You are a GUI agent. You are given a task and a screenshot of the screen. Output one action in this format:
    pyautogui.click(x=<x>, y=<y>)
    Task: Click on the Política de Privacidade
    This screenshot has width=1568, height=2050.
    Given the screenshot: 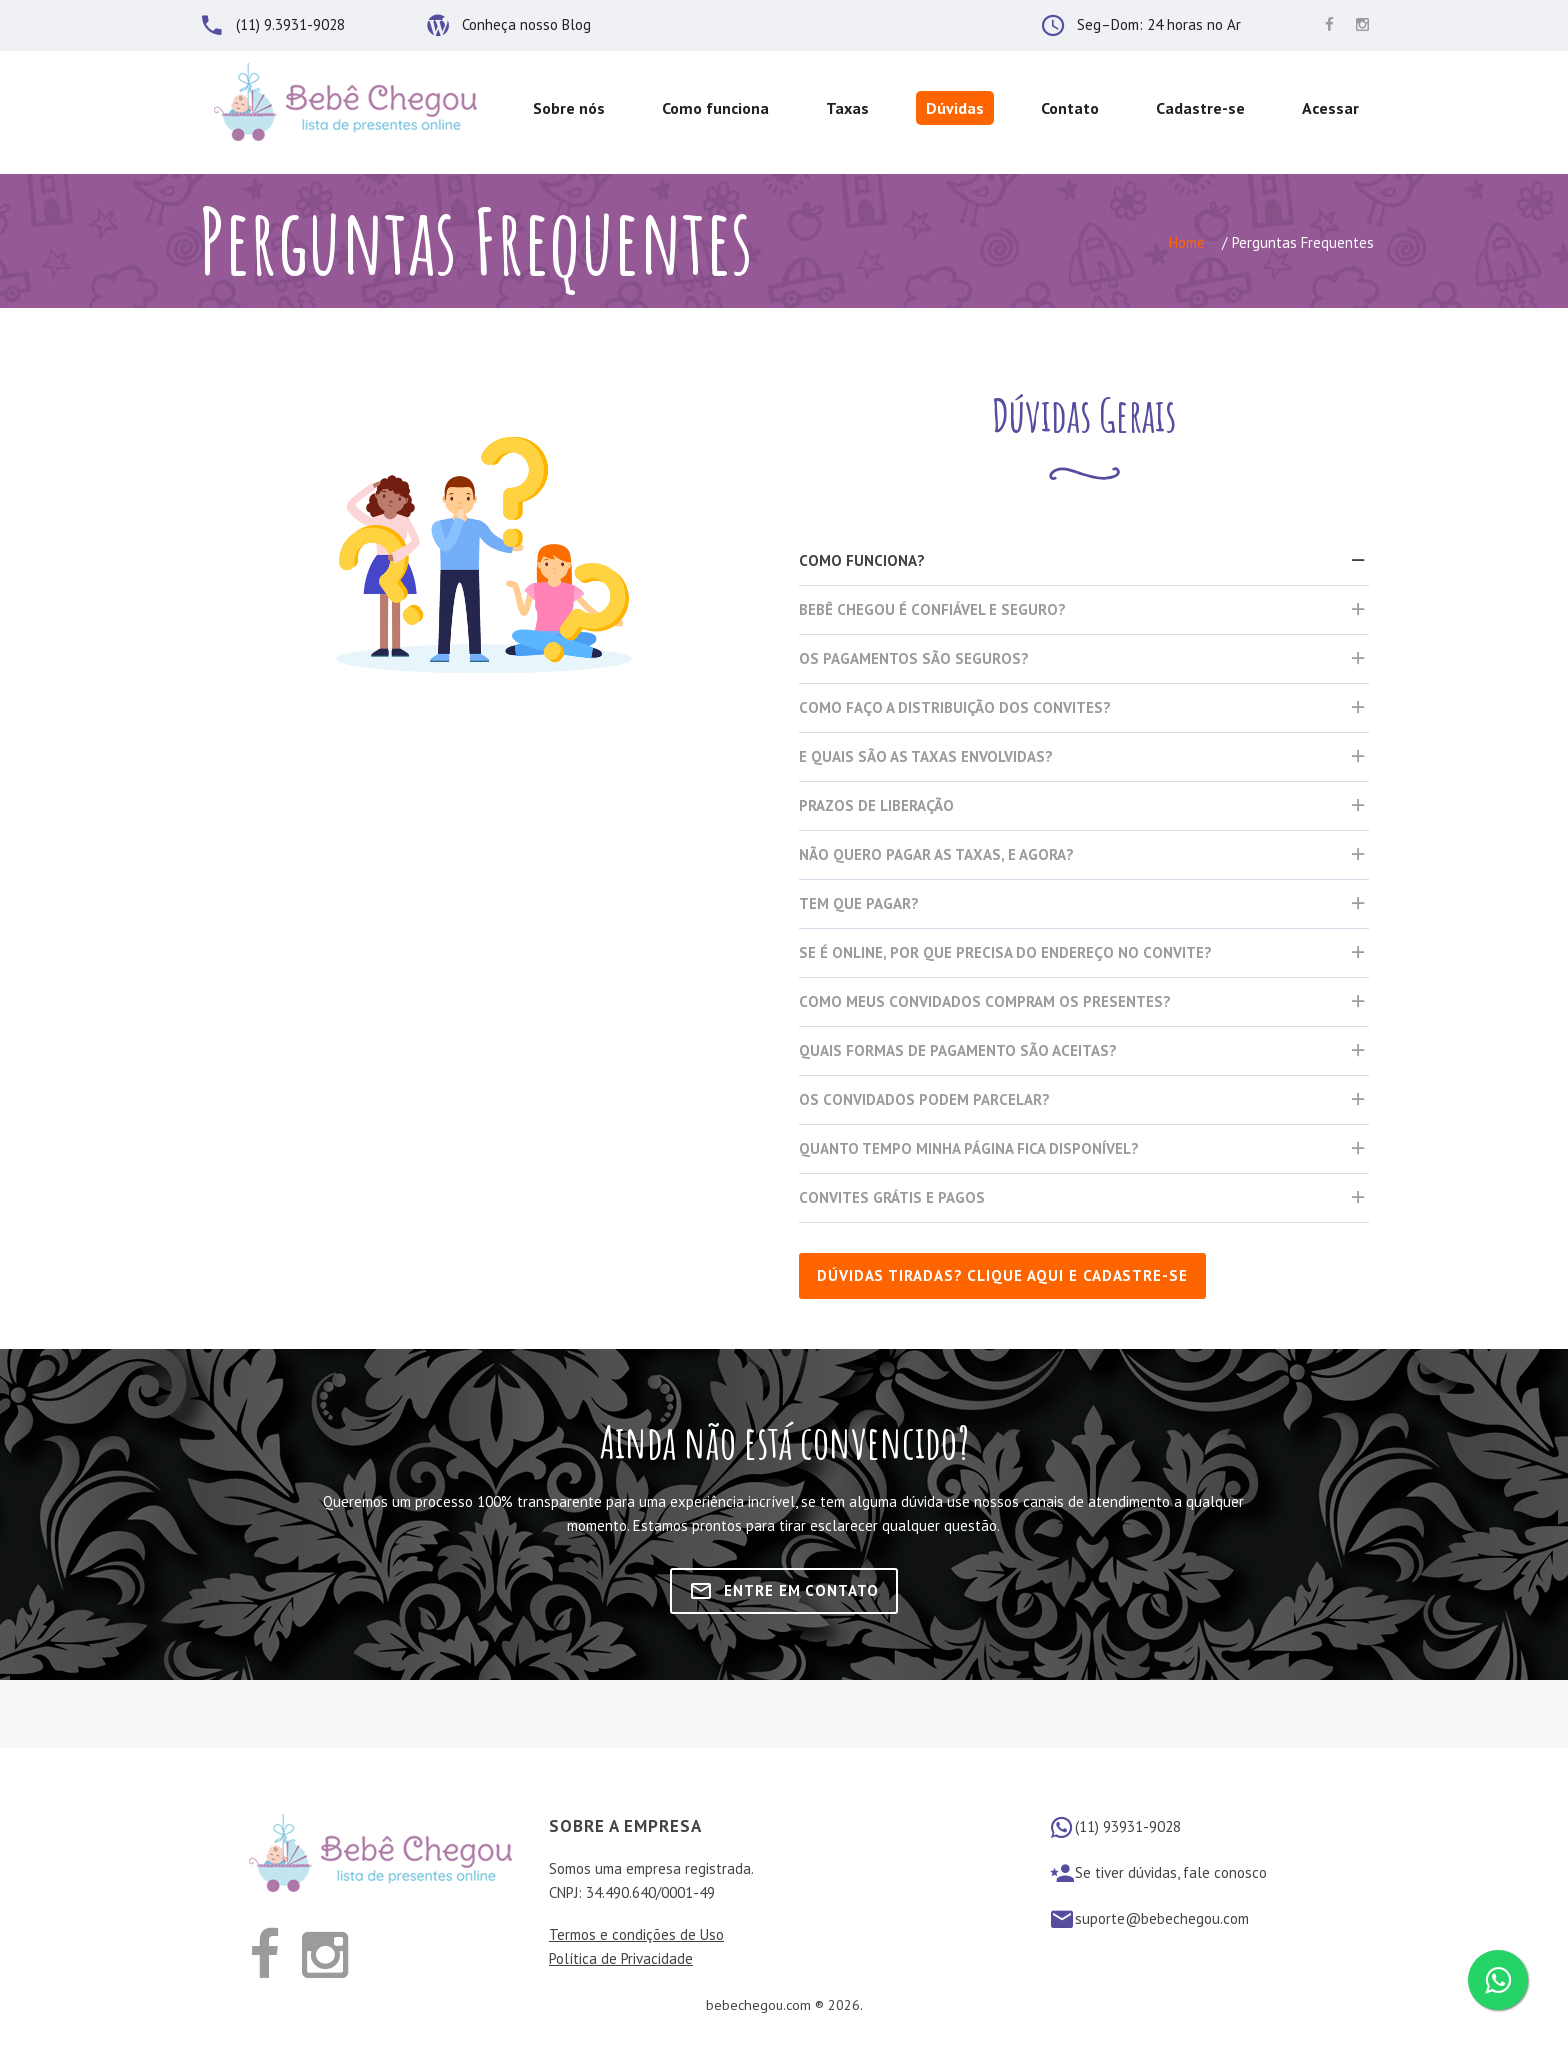 What is the action you would take?
    pyautogui.click(x=621, y=1958)
    